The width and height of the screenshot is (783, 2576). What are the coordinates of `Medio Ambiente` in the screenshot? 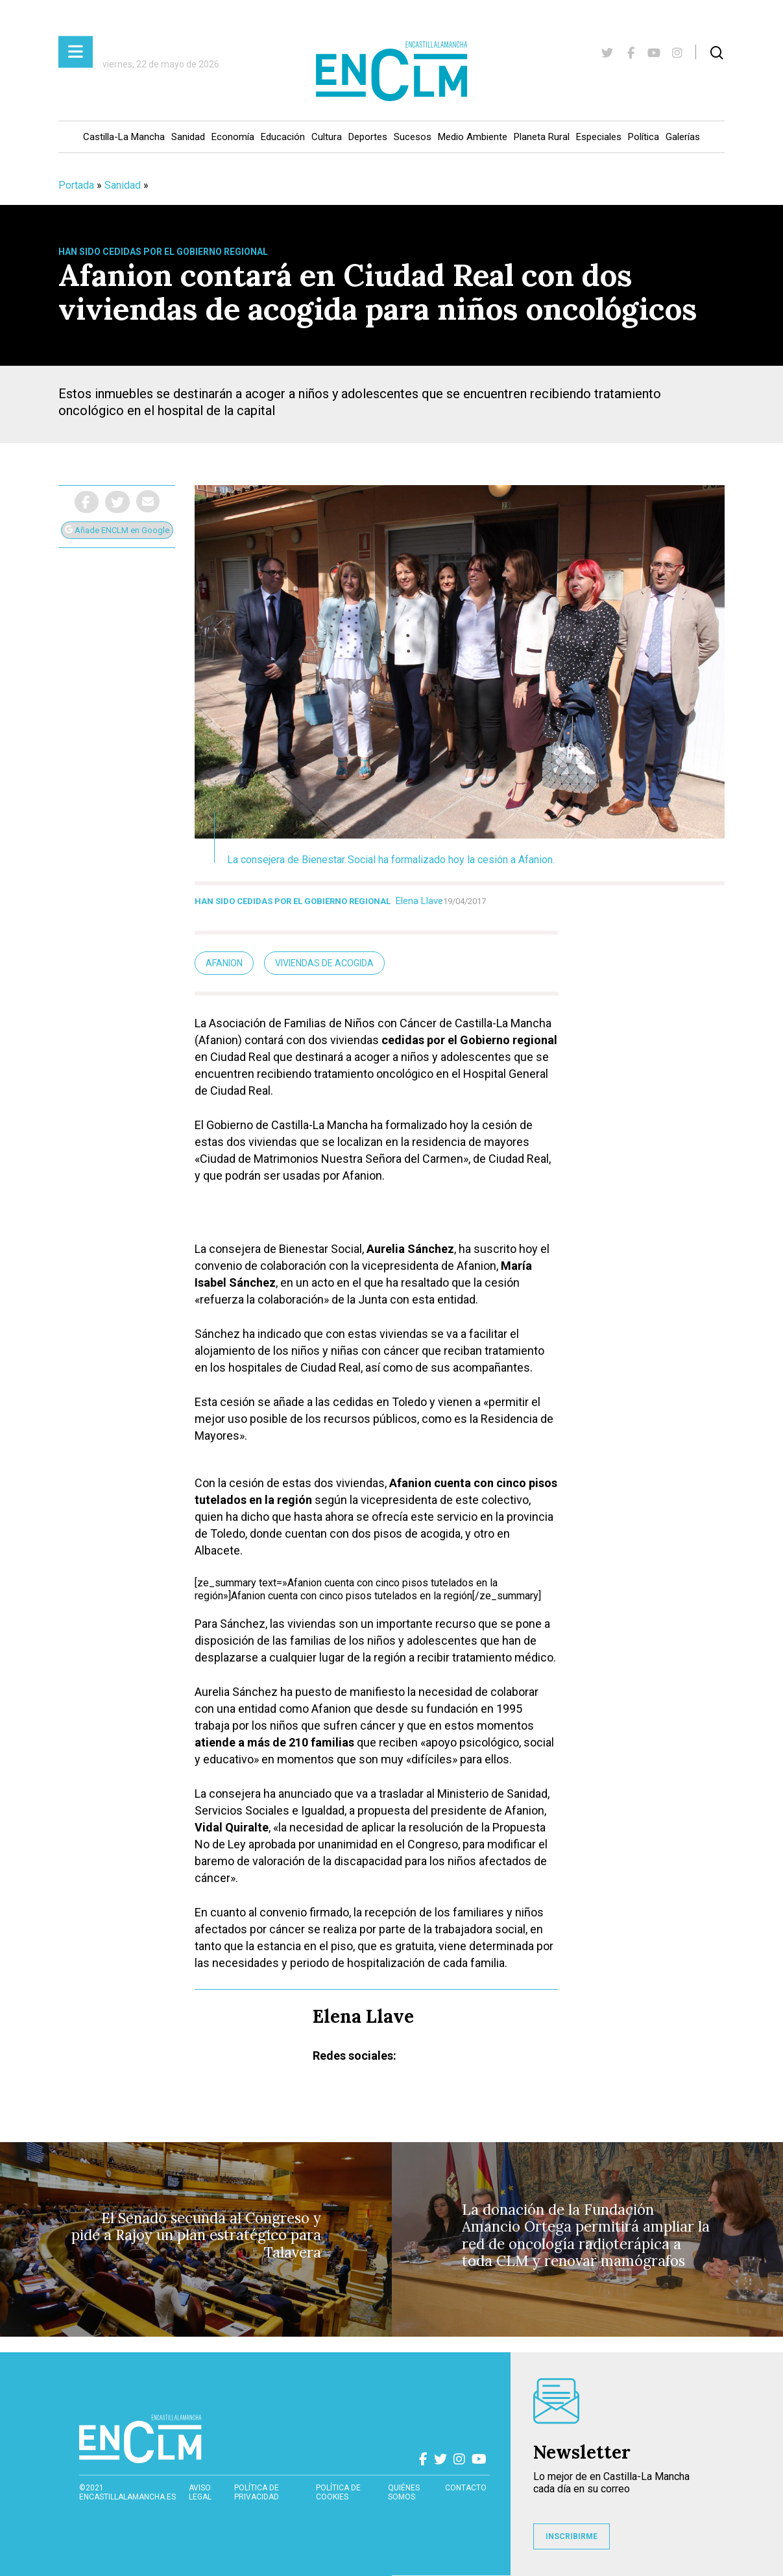 It's located at (472, 137).